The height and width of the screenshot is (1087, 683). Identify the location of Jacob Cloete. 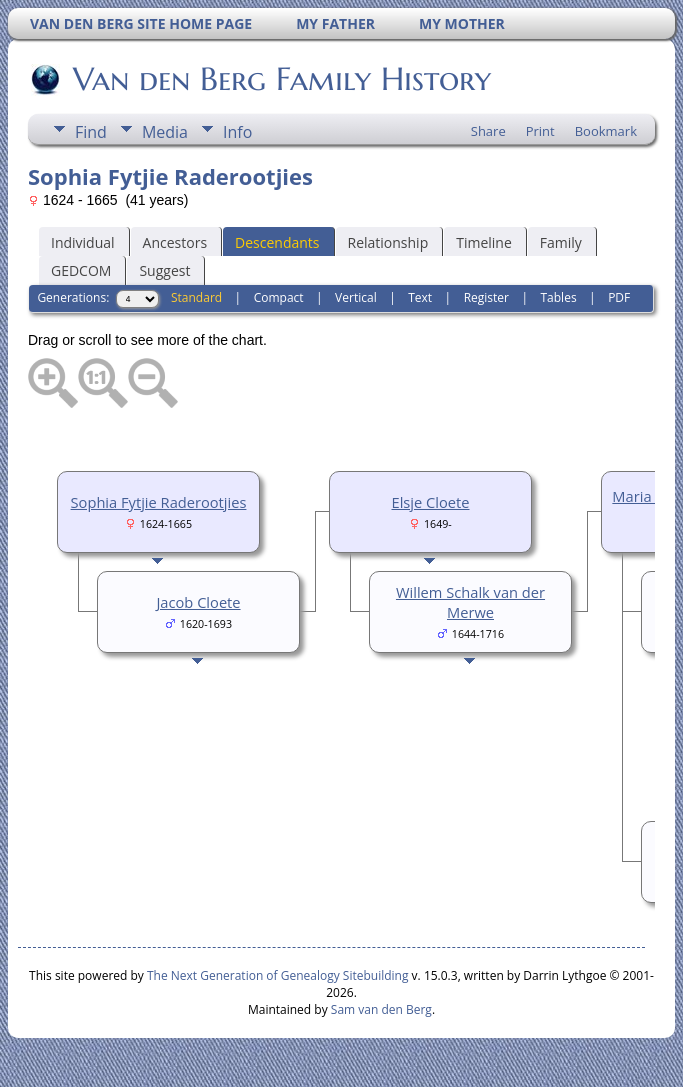
(198, 602).